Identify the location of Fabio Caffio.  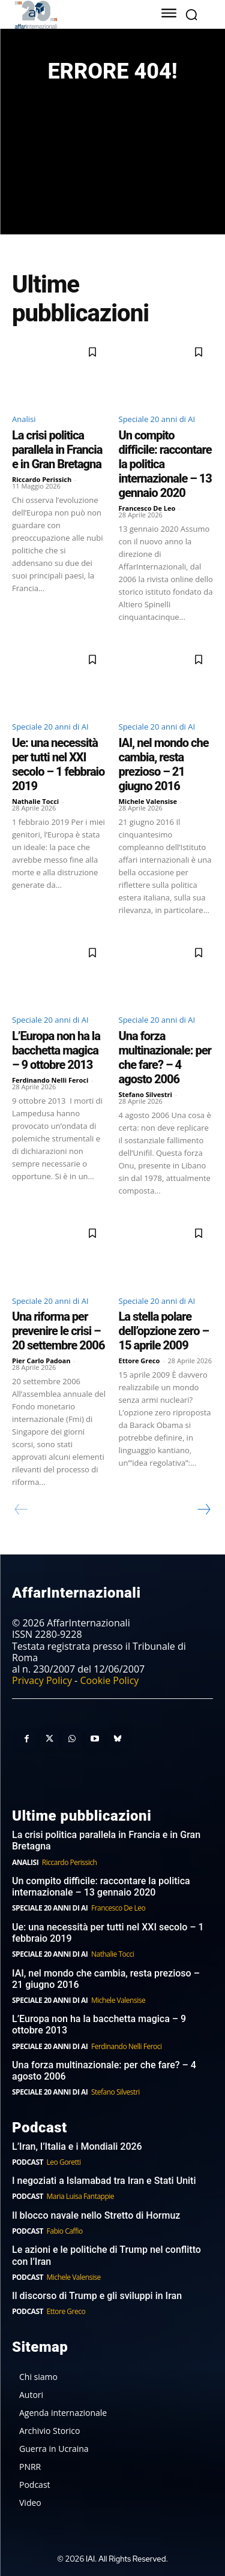
(65, 2231).